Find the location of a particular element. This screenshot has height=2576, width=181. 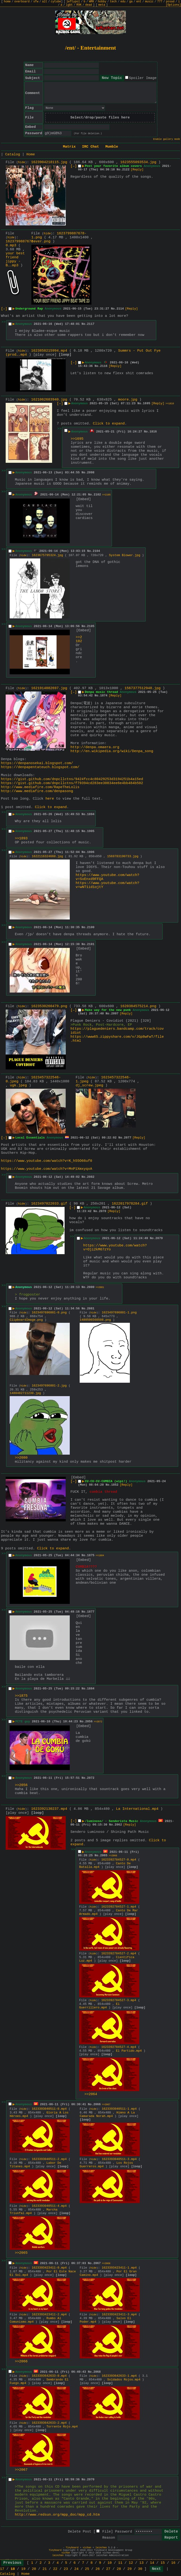

1623393040511-1.mp4 is located at coordinates (119, 2109).